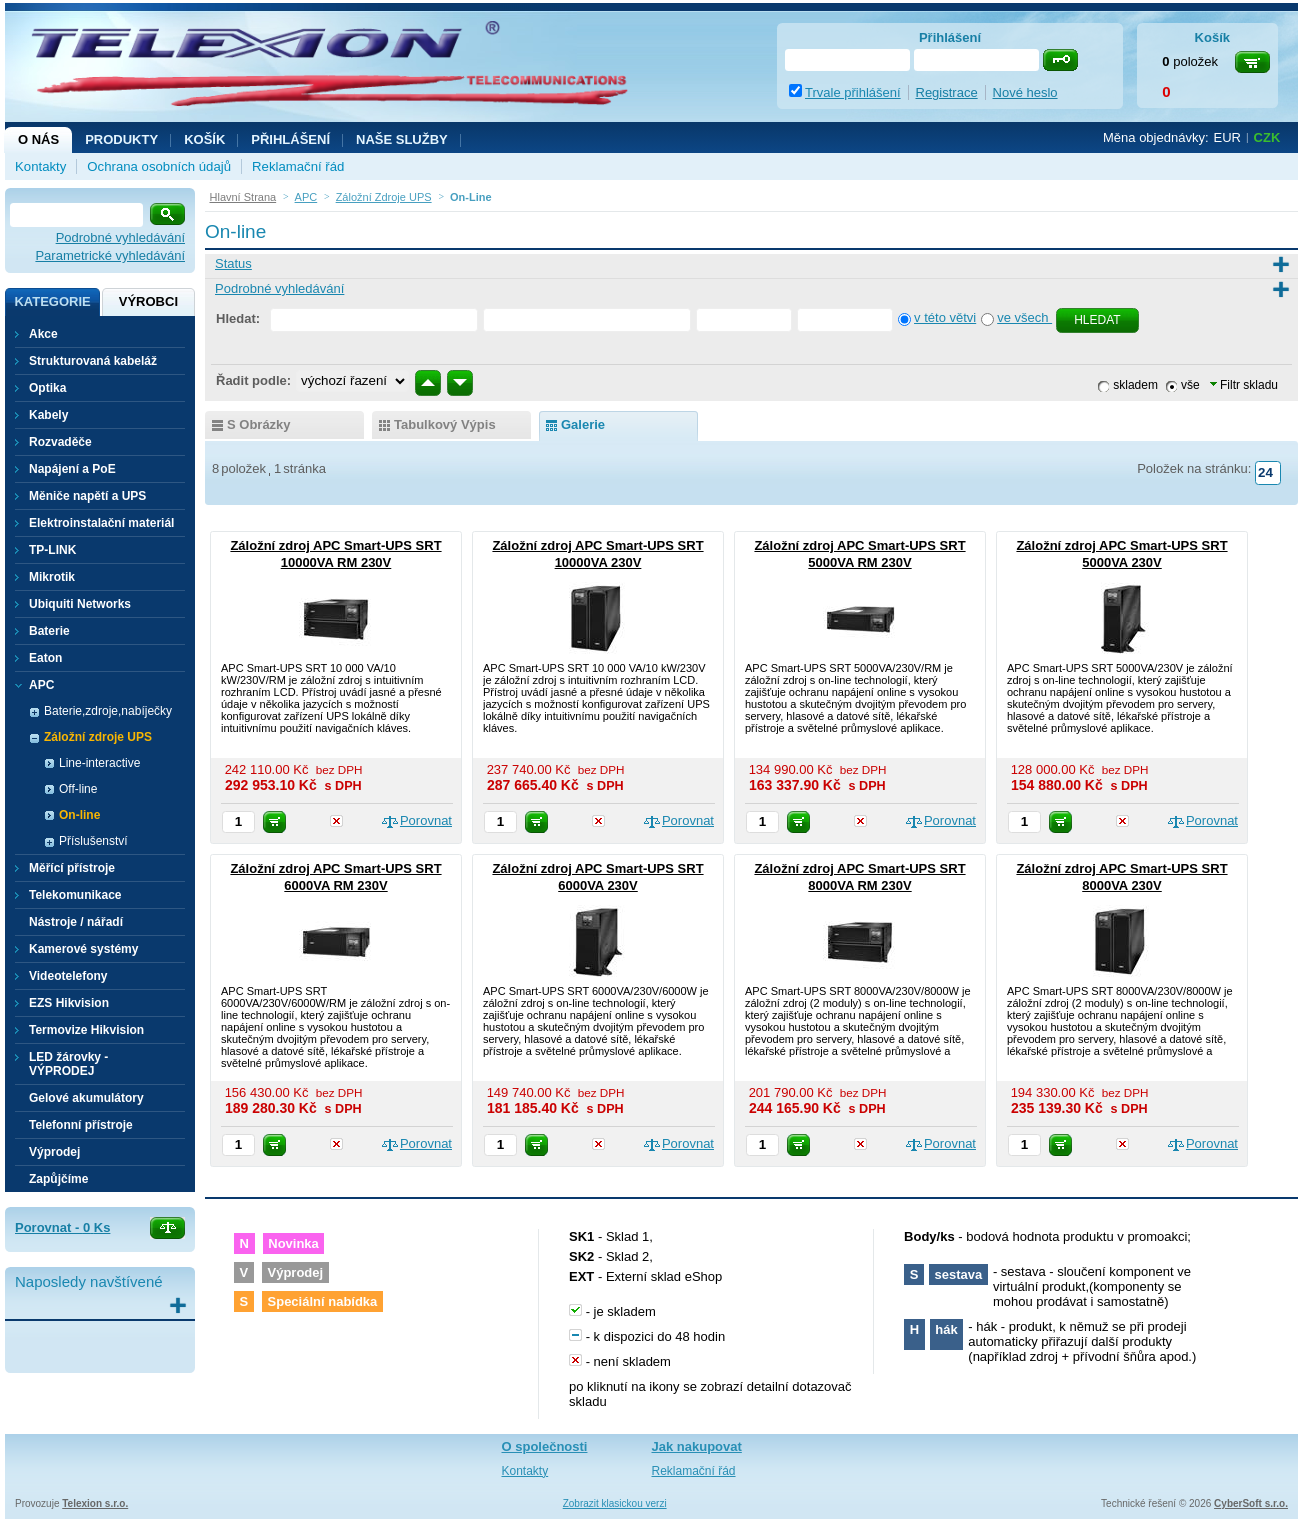 Image resolution: width=1303 pixels, height=1524 pixels. Describe the element at coordinates (52, 301) in the screenshot. I see `Kategorie` at that location.